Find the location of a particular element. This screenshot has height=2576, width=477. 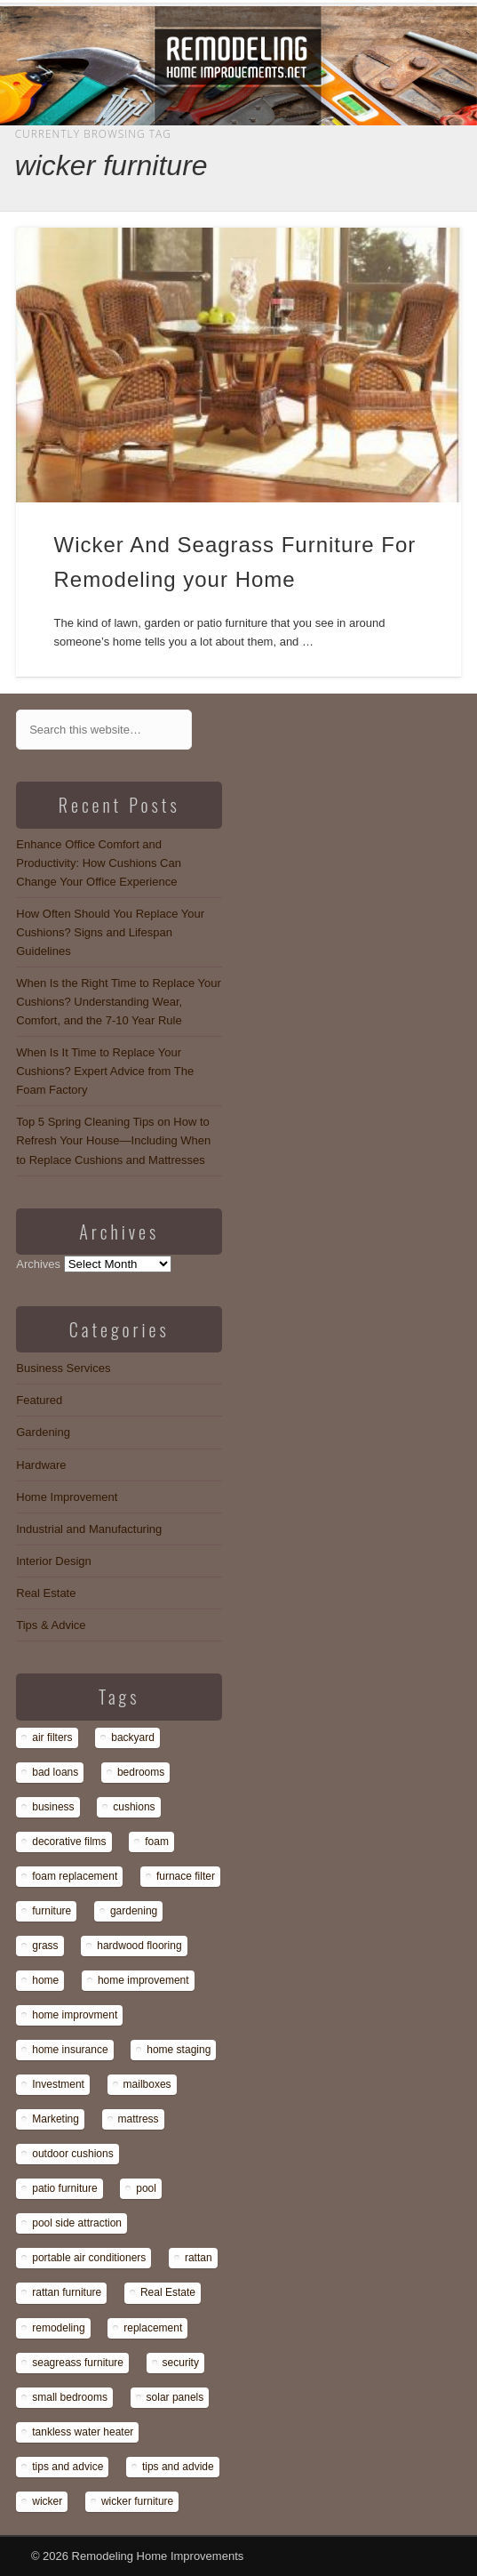

Show Navigation is located at coordinates (392, 159).